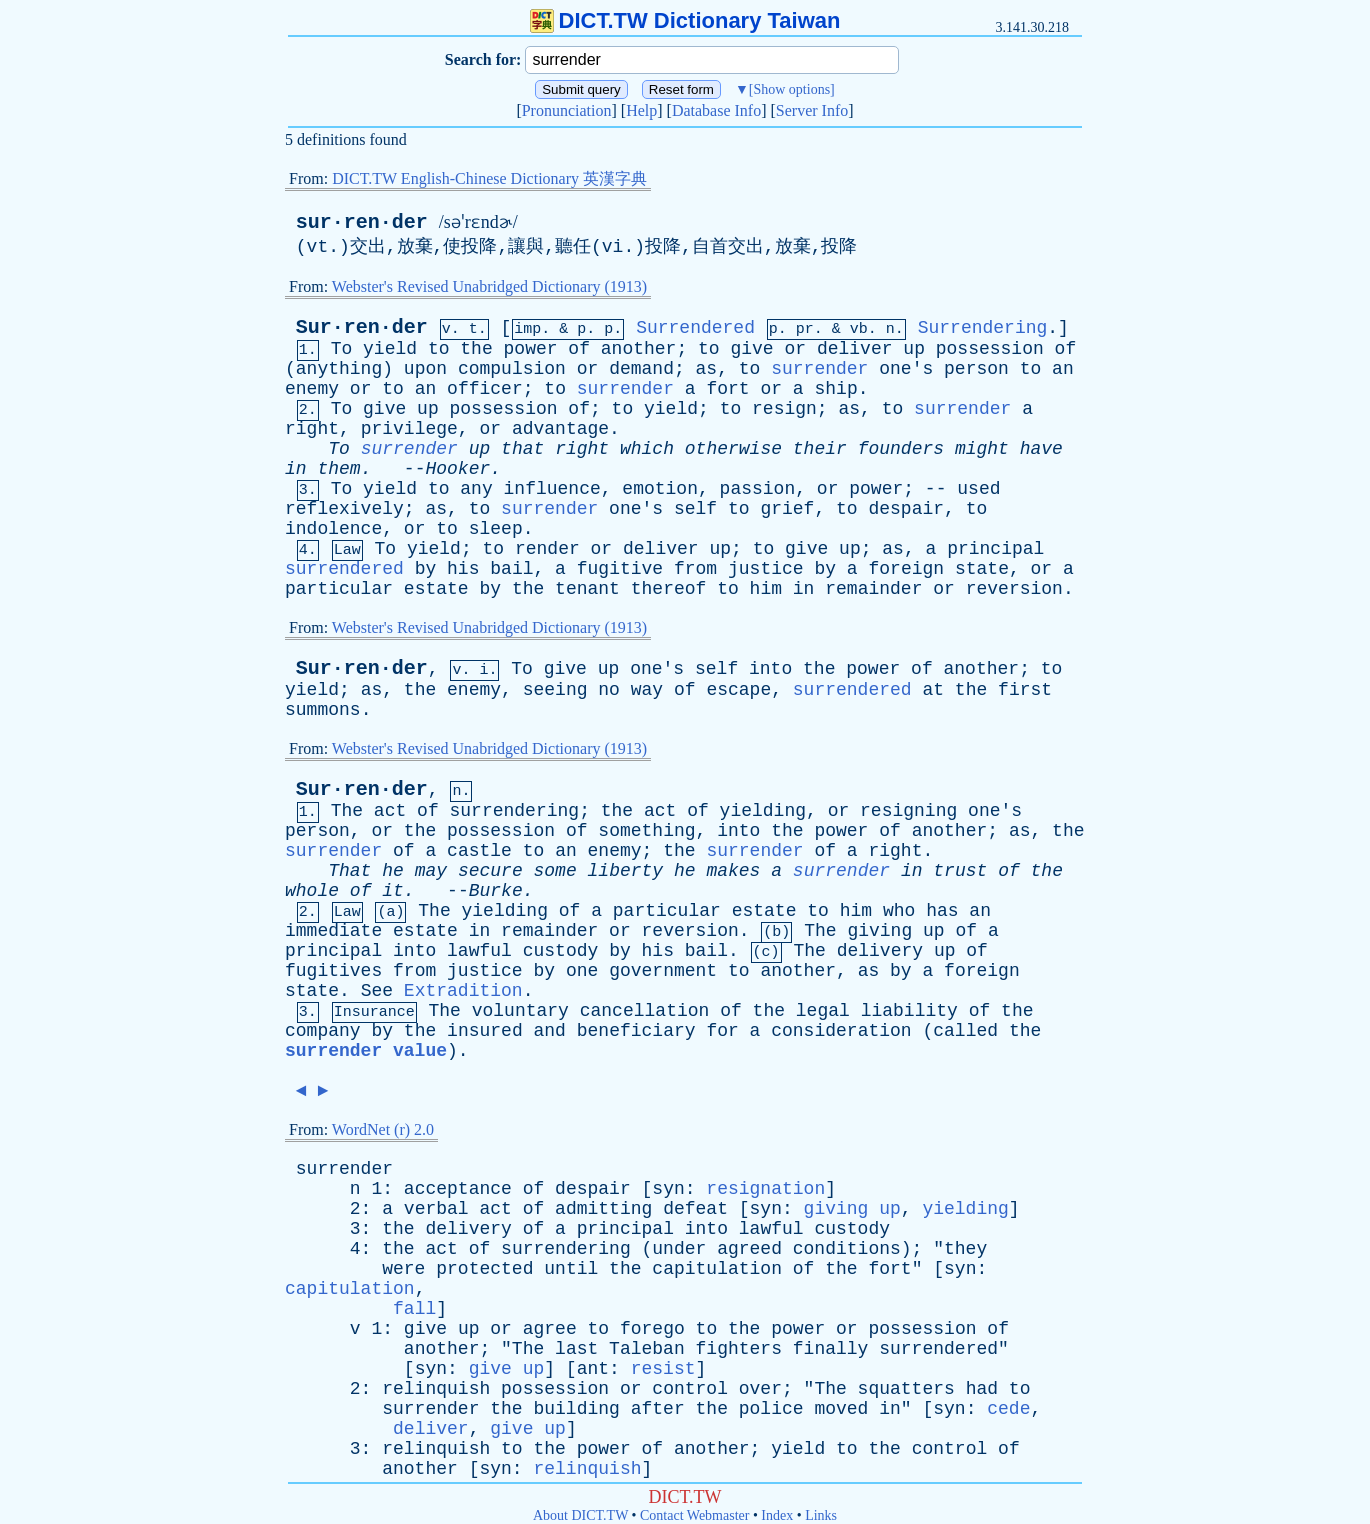 This screenshot has width=1370, height=1524. Describe the element at coordinates (749, 1249) in the screenshot. I see `agreed` at that location.